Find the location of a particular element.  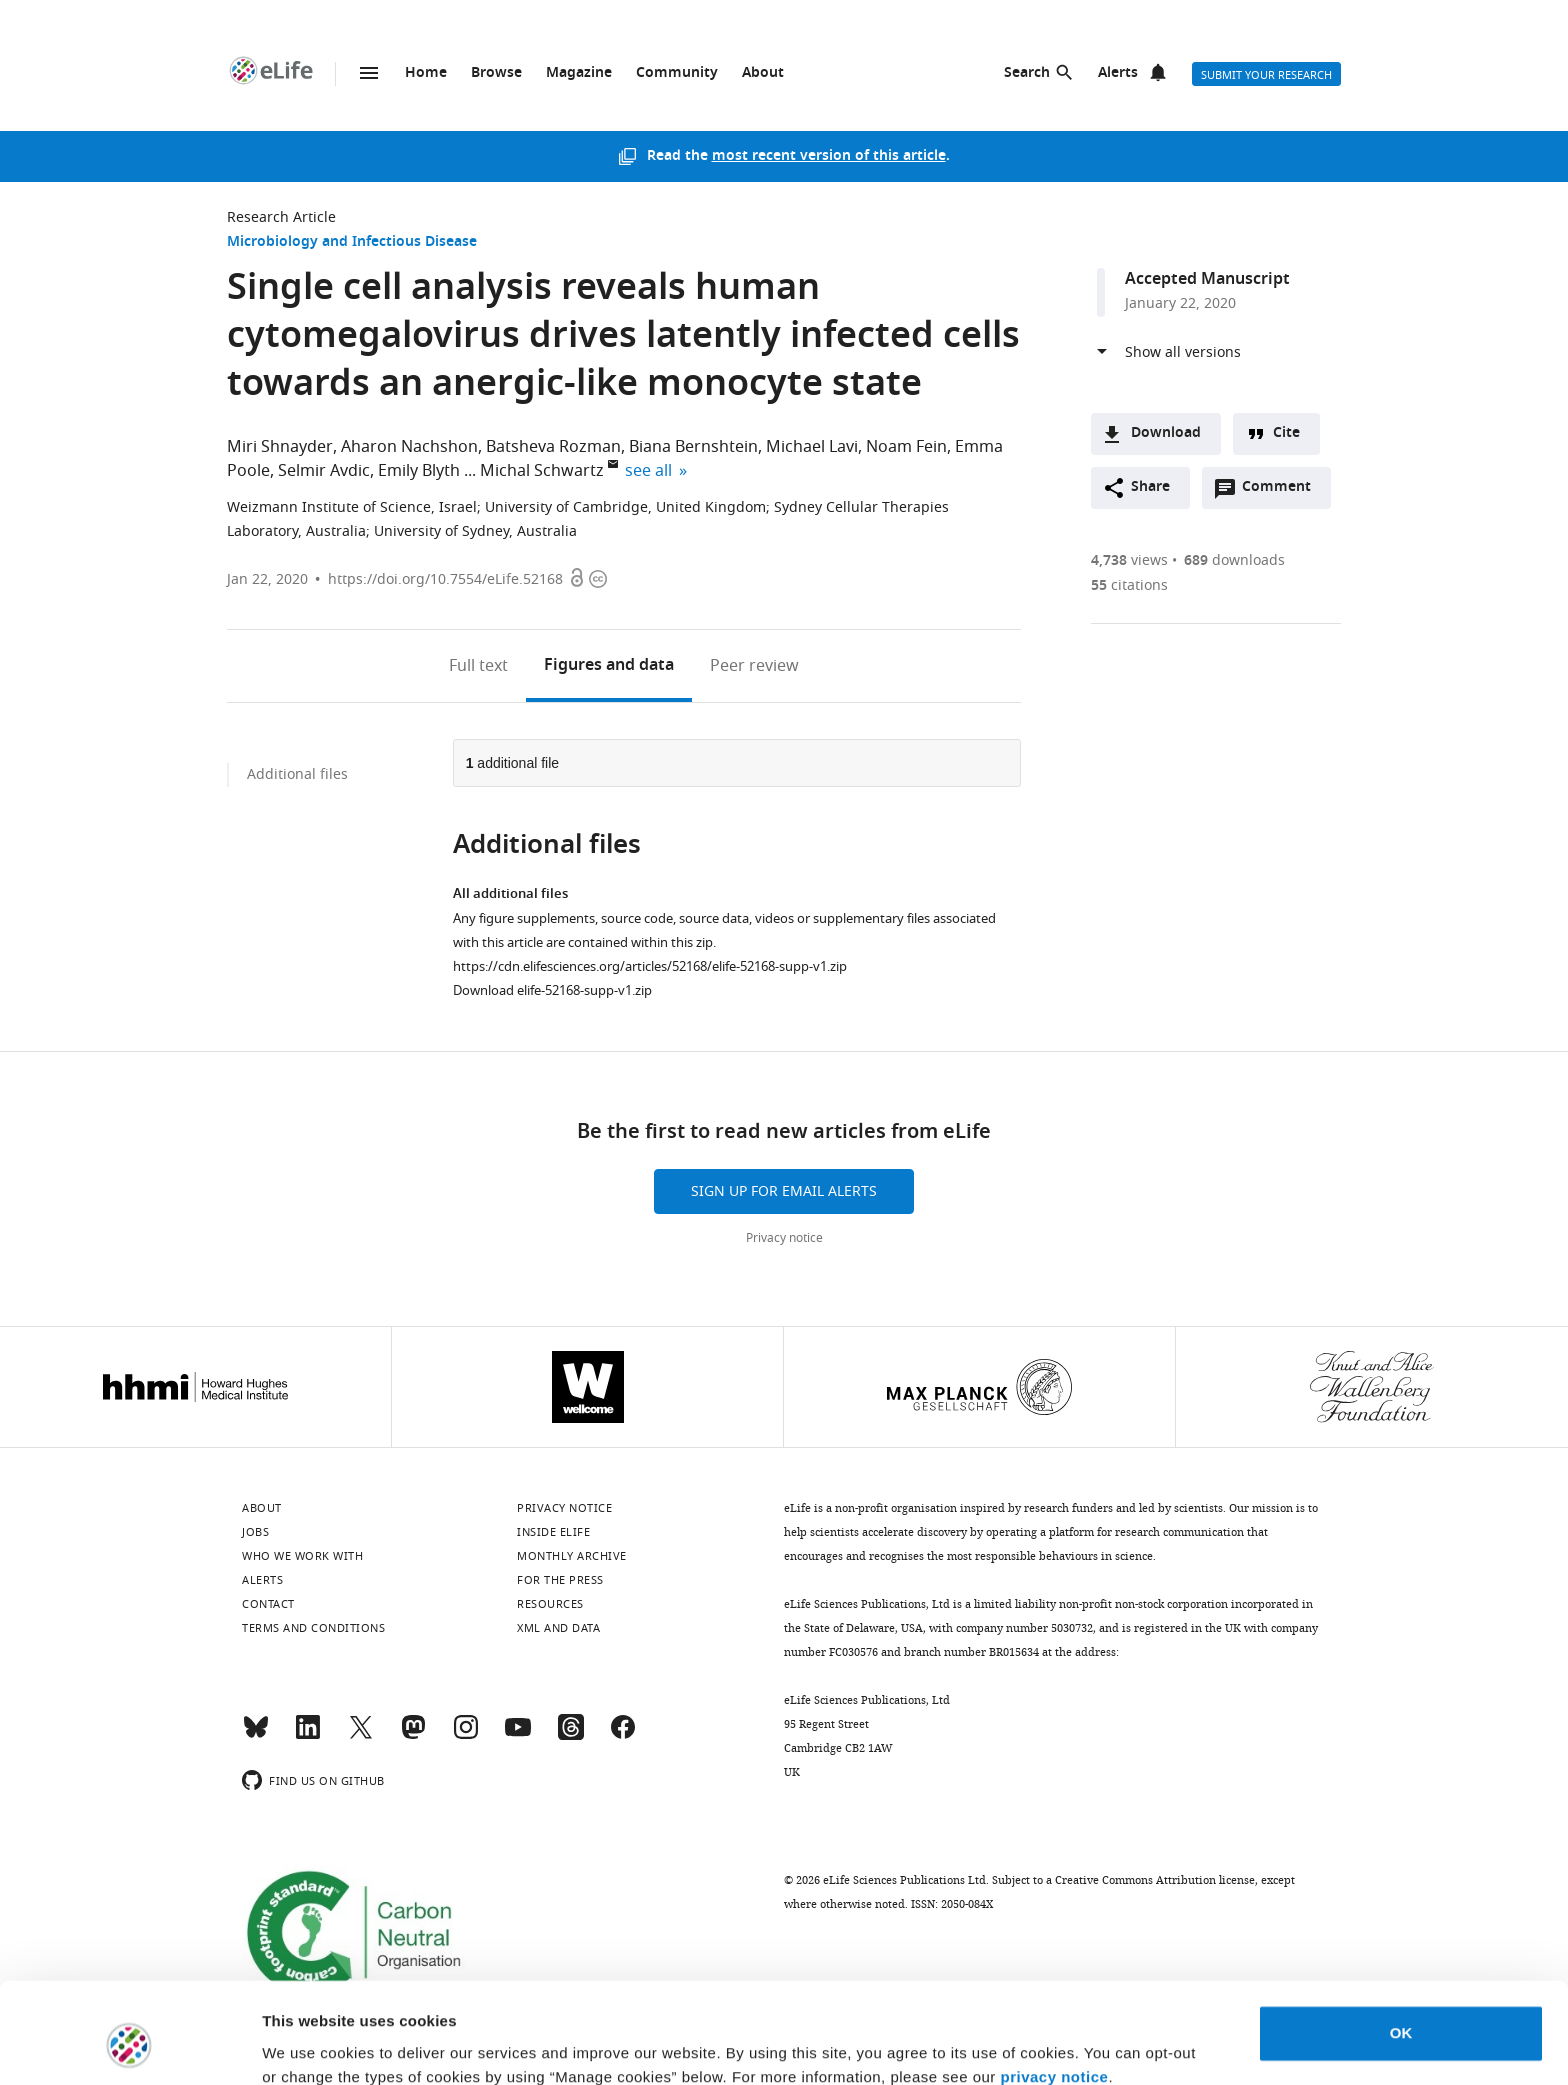

[Bluesky] is located at coordinates (256, 1736).